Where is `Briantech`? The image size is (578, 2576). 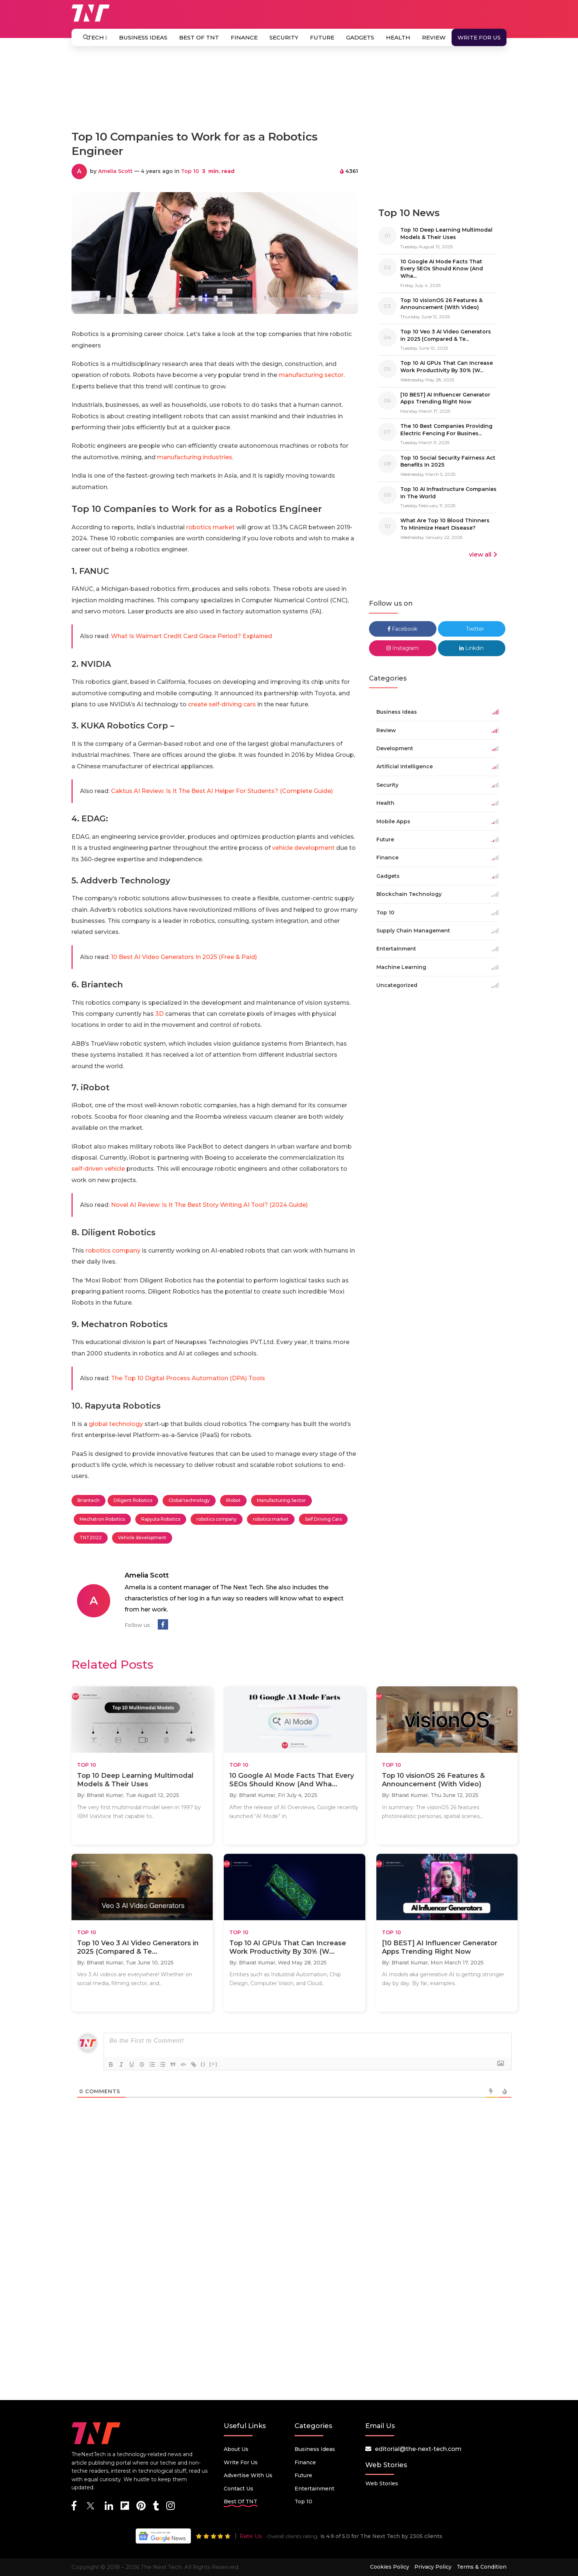
Briantech is located at coordinates (88, 1500).